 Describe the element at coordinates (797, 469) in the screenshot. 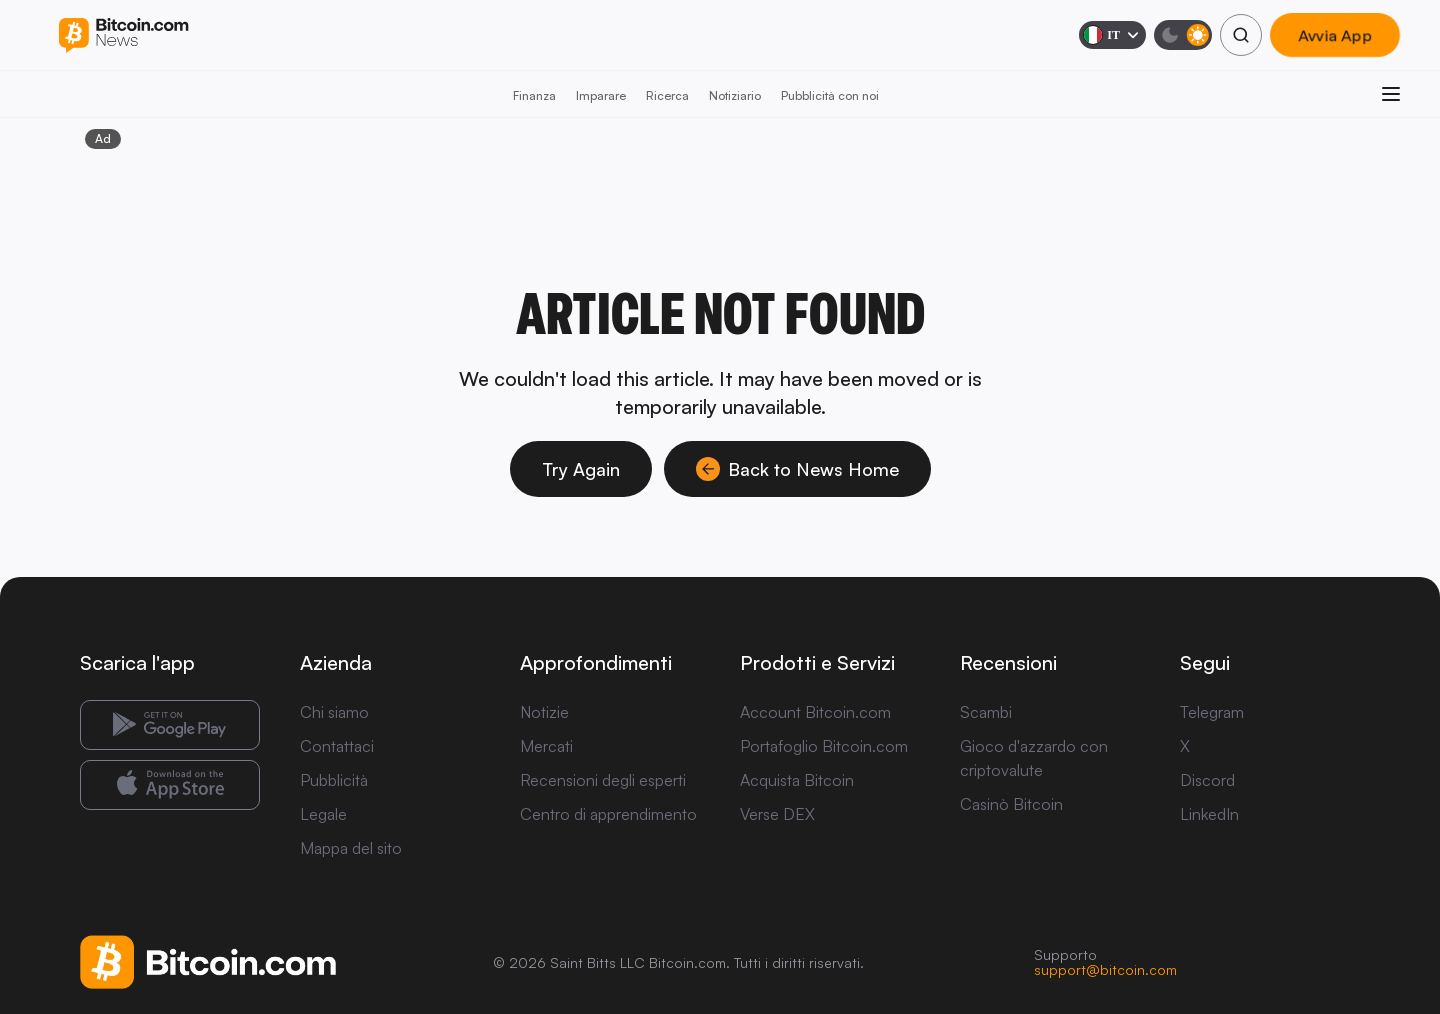

I see `Back to News Home` at that location.